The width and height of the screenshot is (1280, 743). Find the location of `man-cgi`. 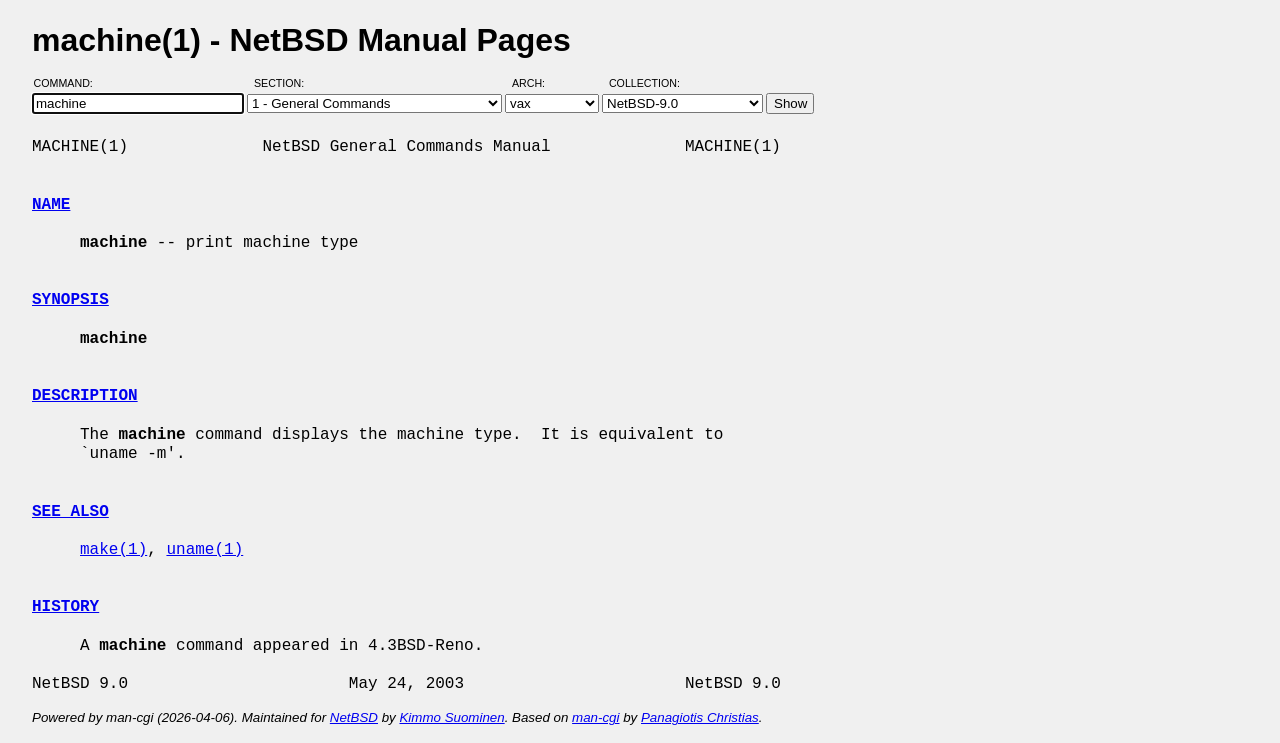

man-cgi is located at coordinates (595, 717).